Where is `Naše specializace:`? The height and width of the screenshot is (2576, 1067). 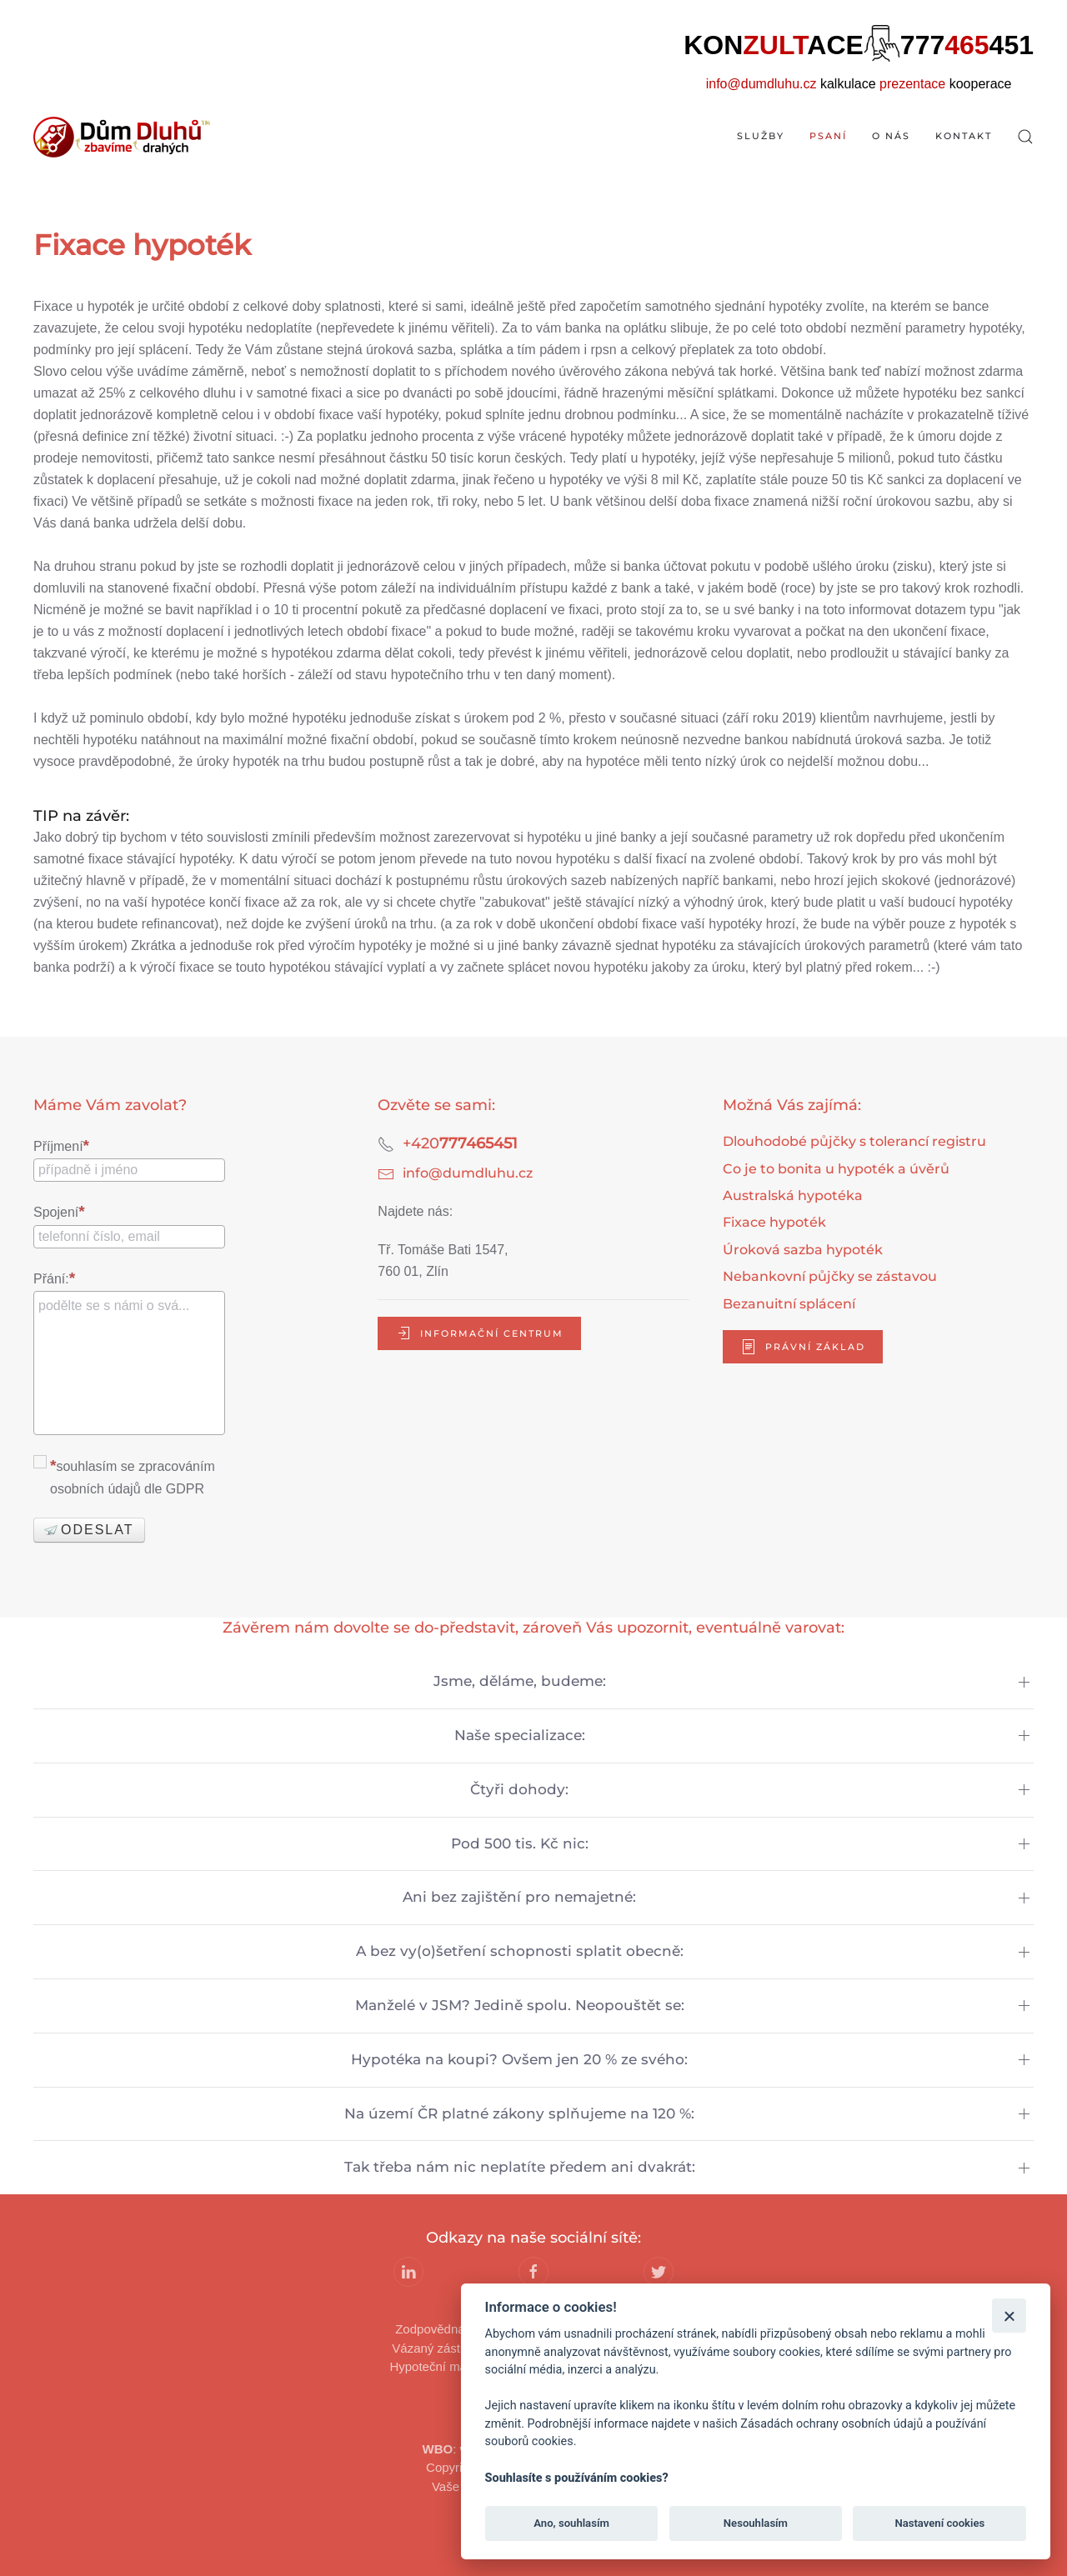
Naše specializace: is located at coordinates (519, 1735).